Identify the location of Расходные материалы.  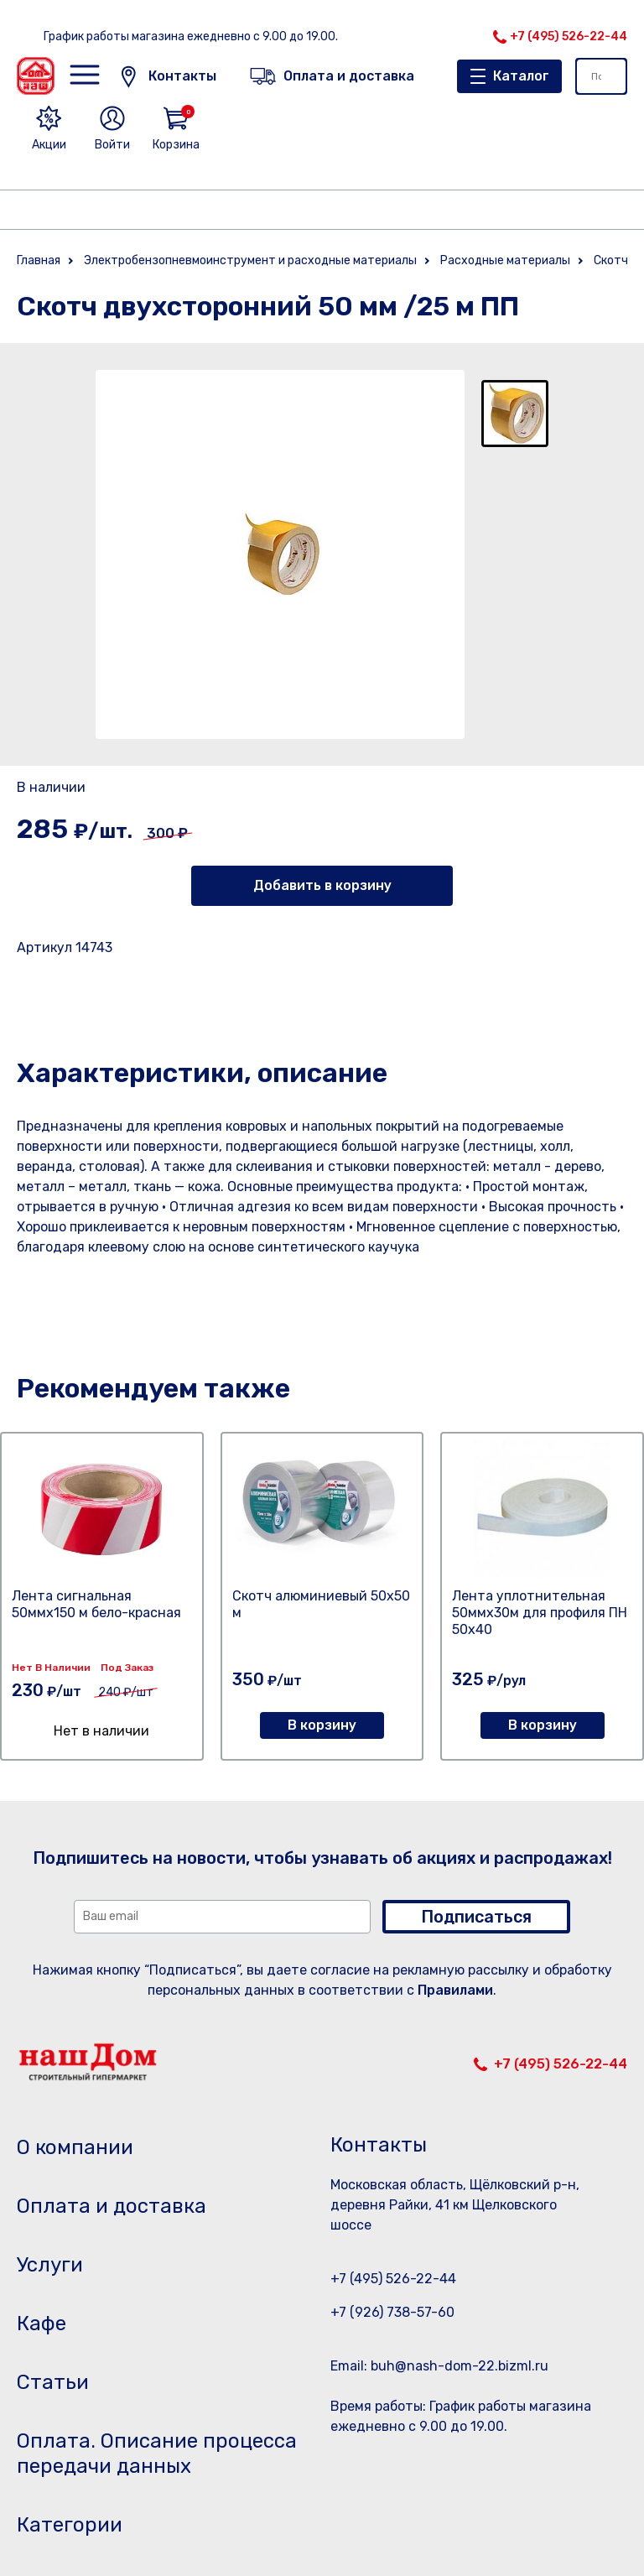
(505, 260).